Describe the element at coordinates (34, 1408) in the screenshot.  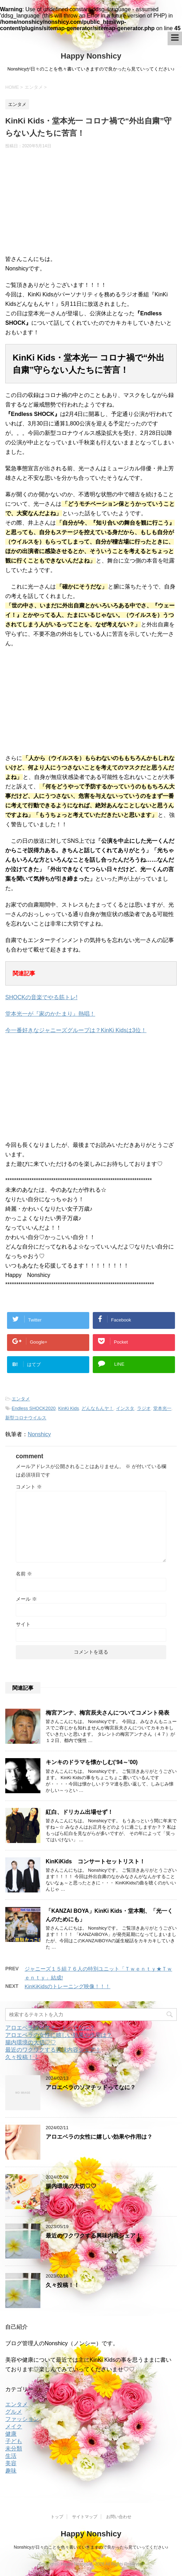
I see `Endless SHOCK2020` at that location.